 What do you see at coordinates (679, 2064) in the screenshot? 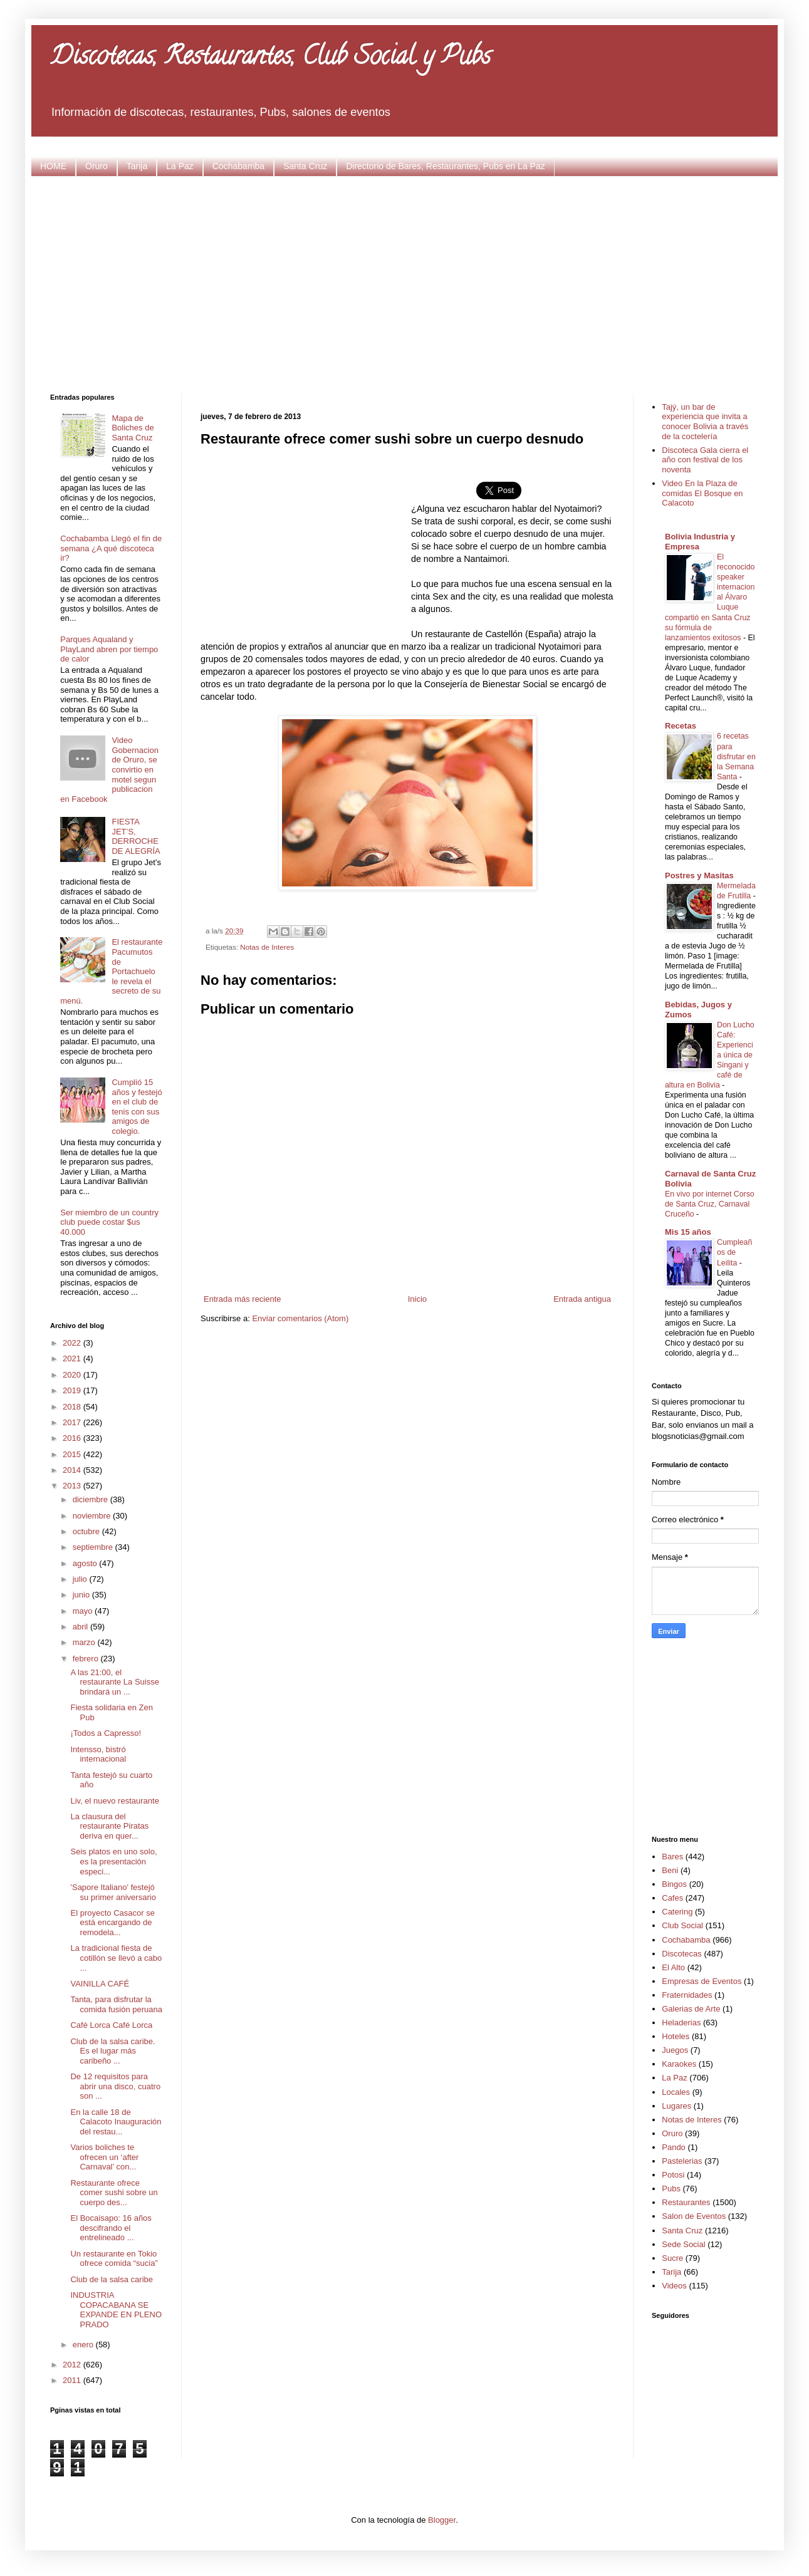
I see `Karaokes` at bounding box center [679, 2064].